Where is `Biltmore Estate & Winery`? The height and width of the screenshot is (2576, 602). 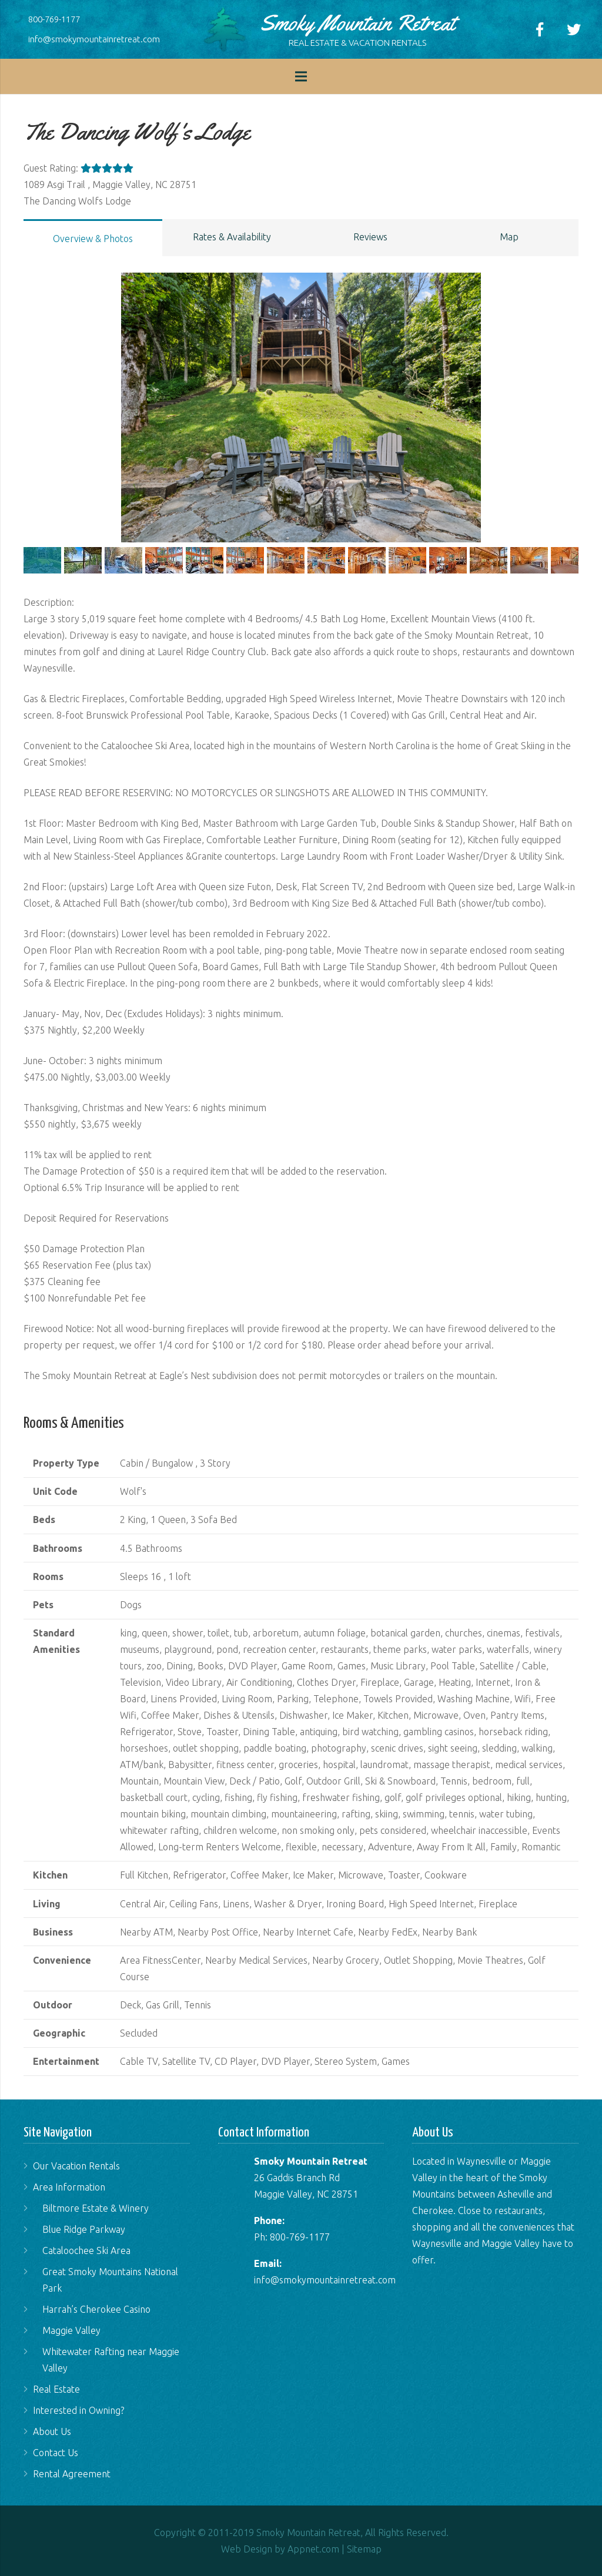
Biltmore Estate & Winery is located at coordinates (95, 2208).